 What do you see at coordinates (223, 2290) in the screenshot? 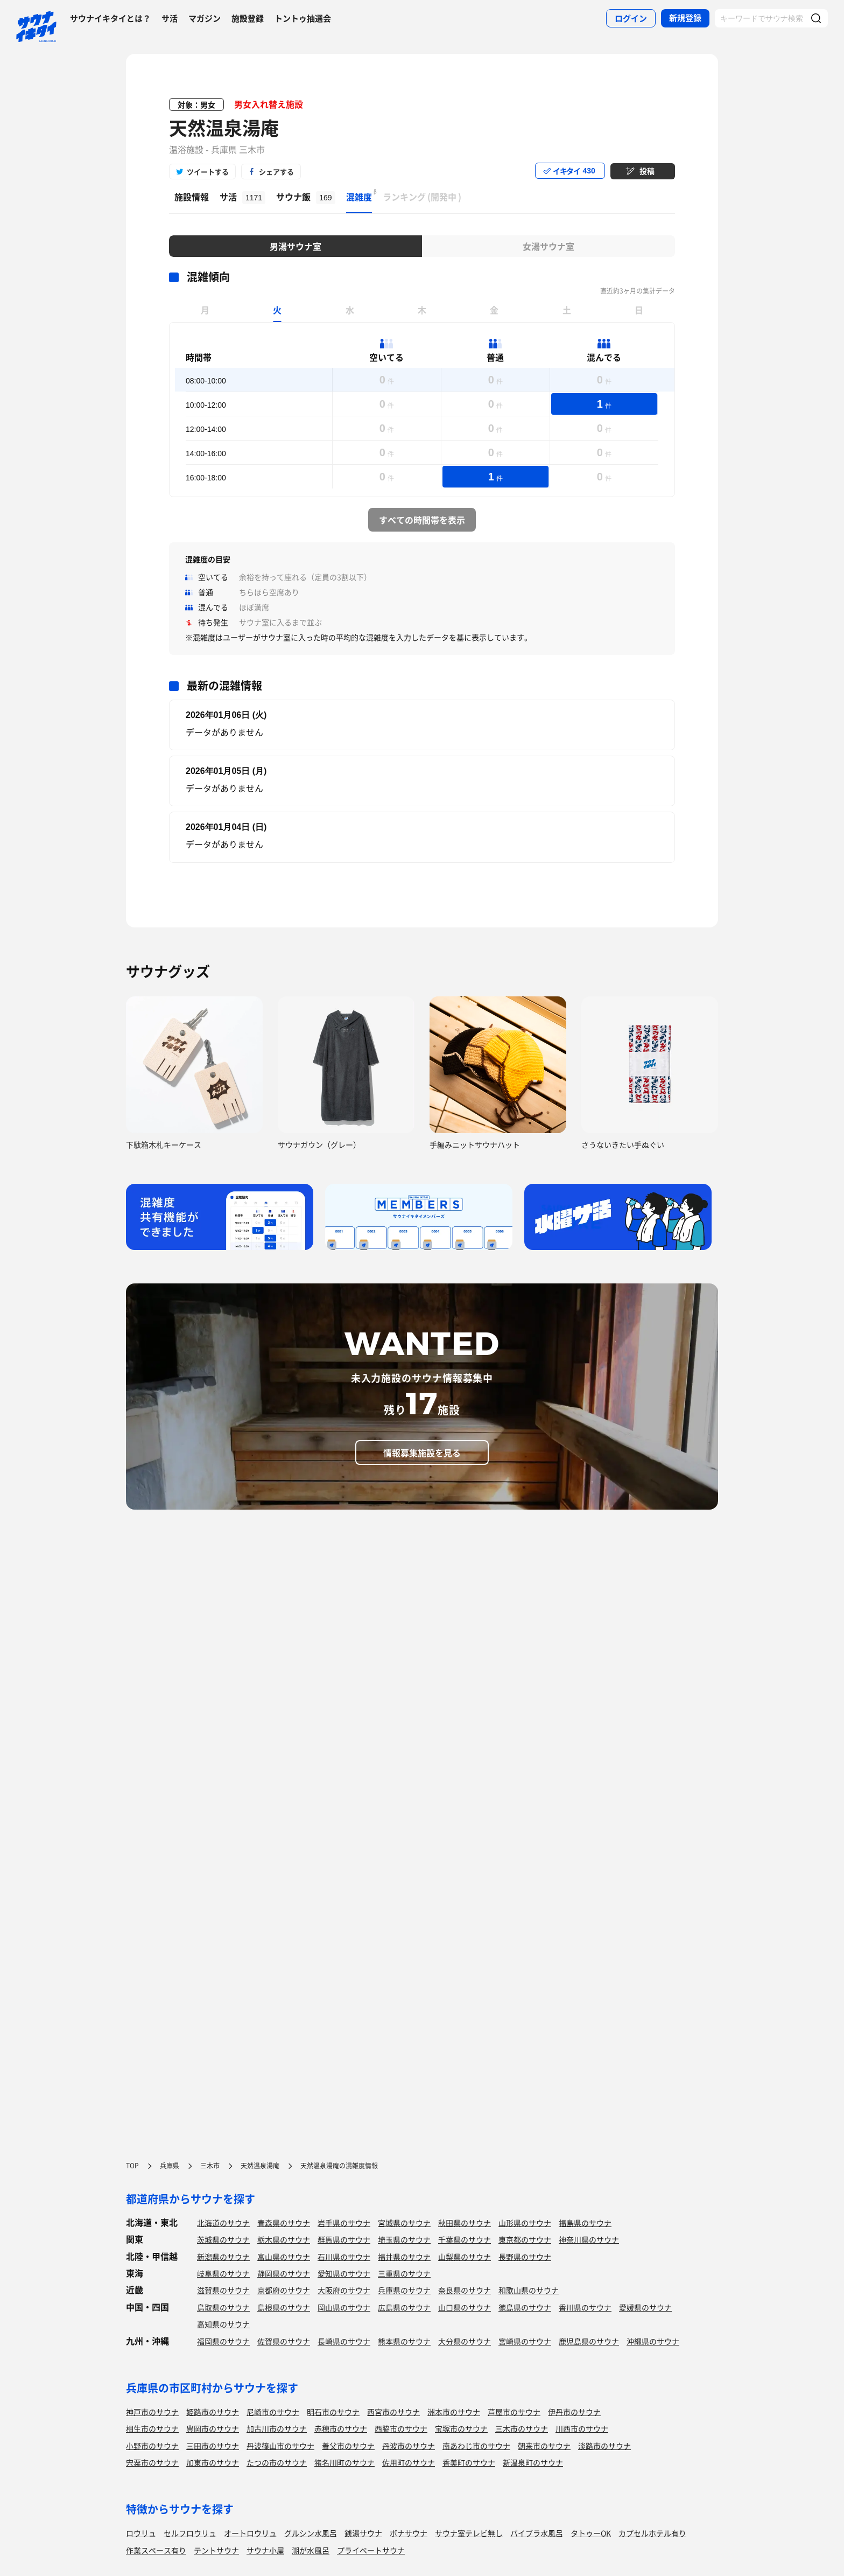
I see `滋賀県のサウナ` at bounding box center [223, 2290].